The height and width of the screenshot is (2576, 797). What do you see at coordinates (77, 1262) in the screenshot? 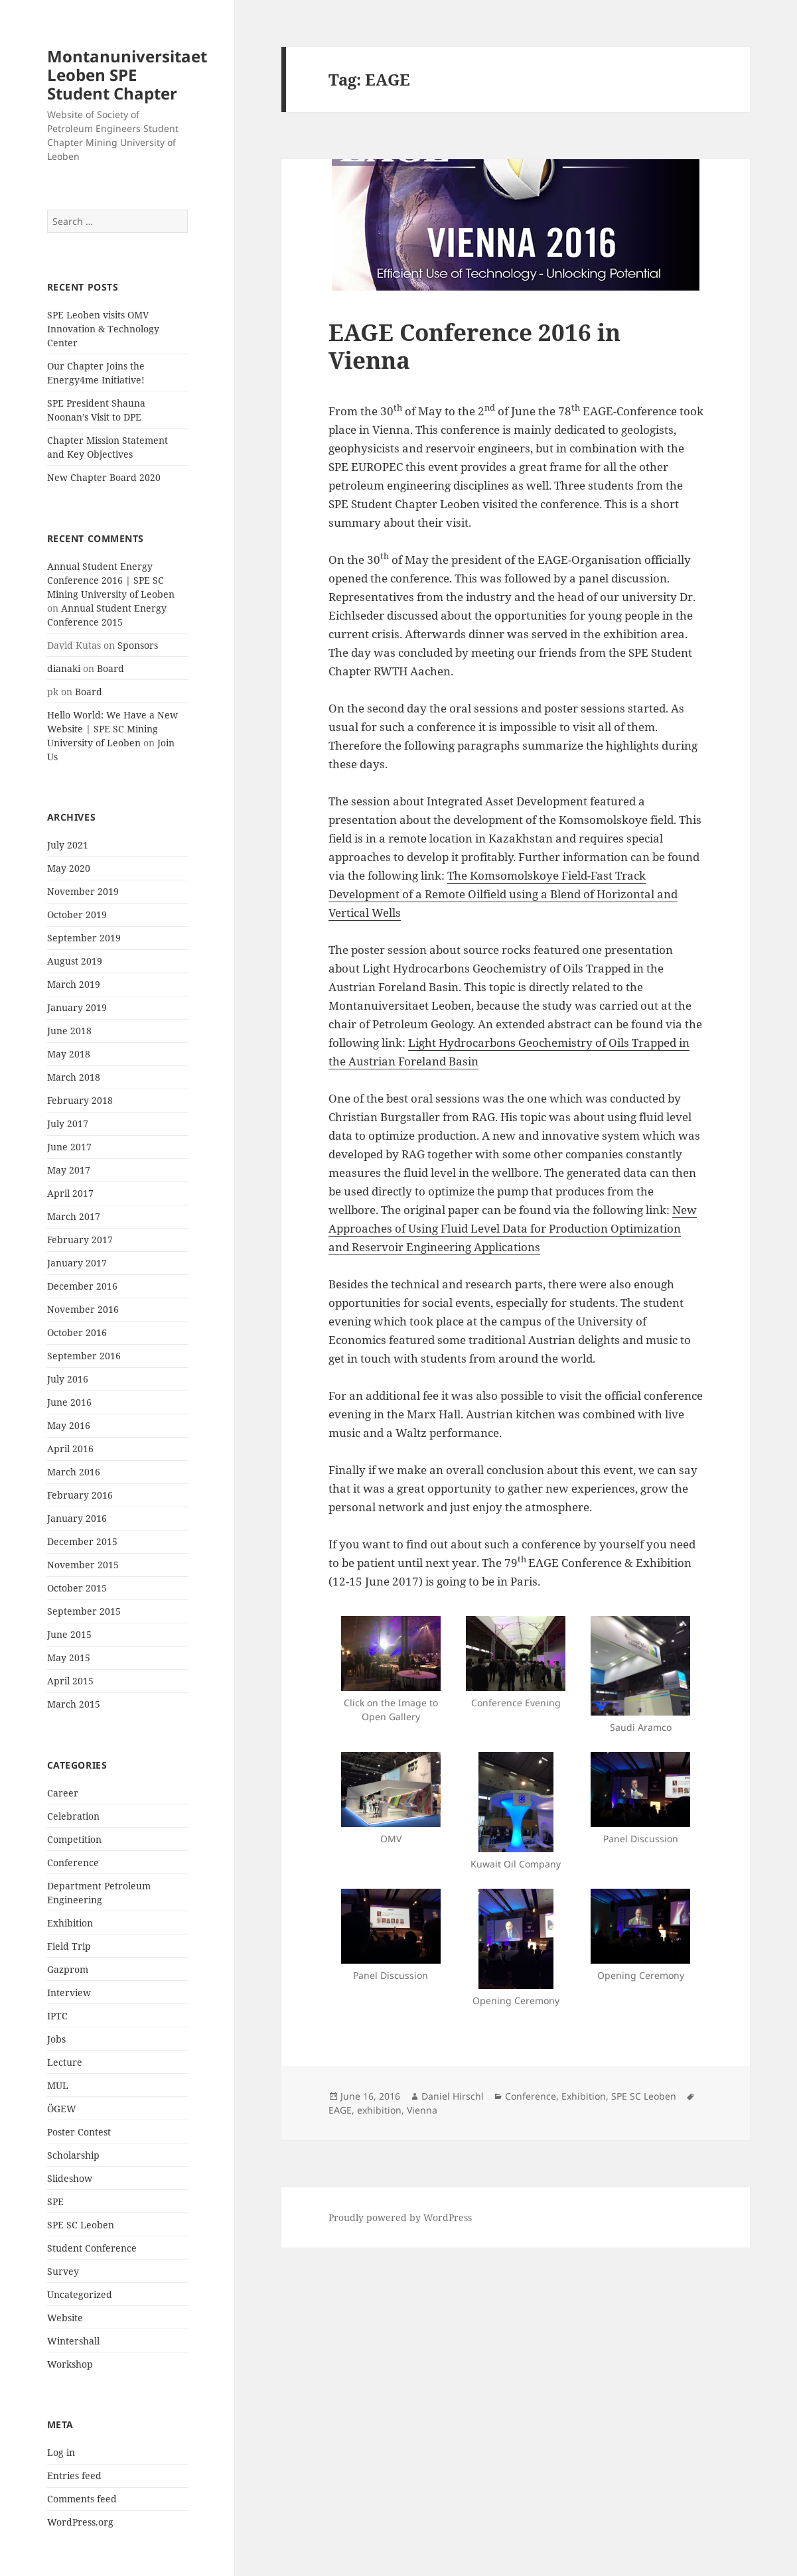
I see `January 2017` at bounding box center [77, 1262].